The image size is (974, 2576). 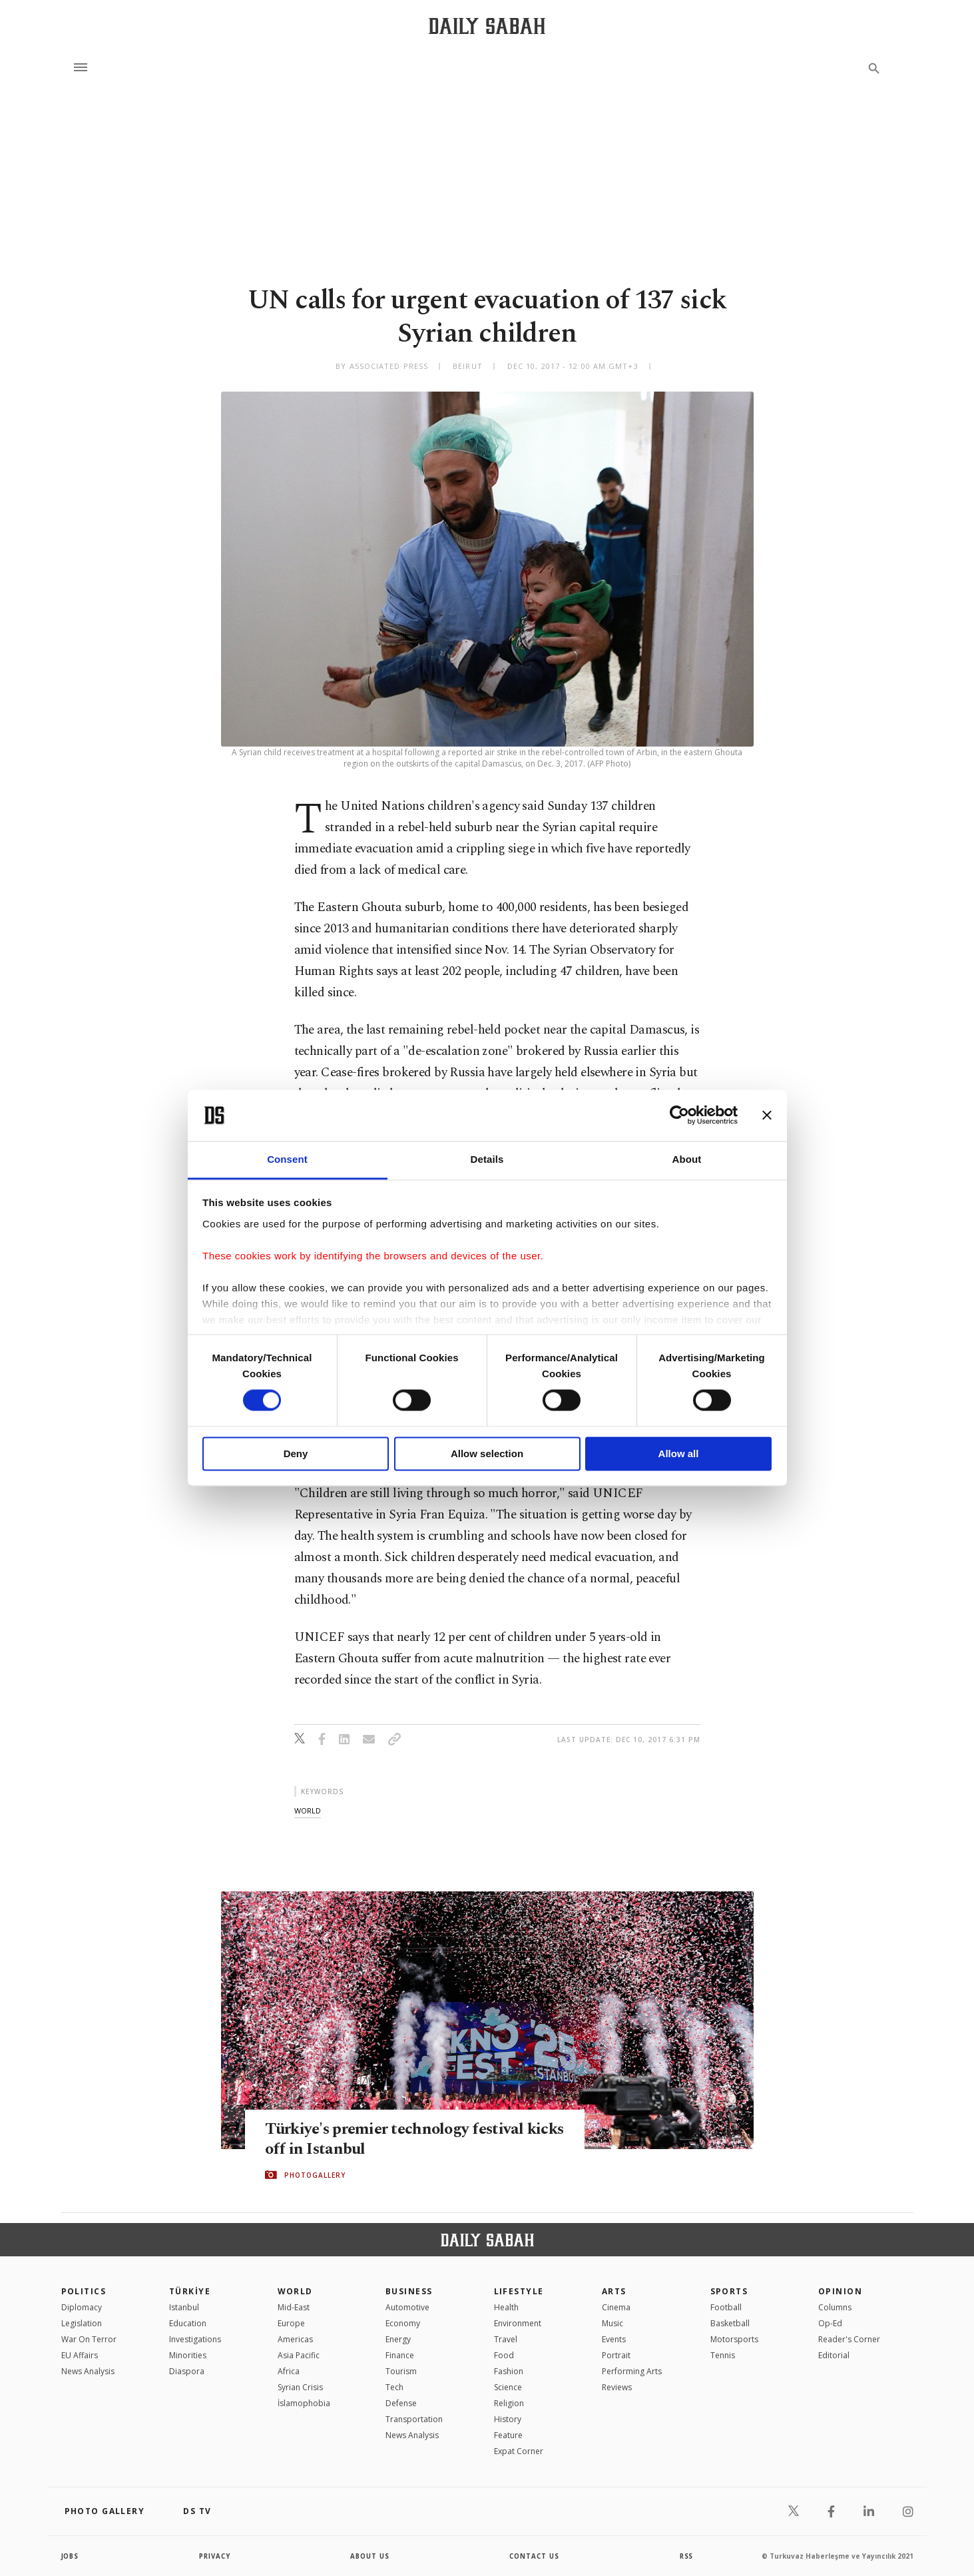 What do you see at coordinates (519, 2291) in the screenshot?
I see `Lifestyle` at bounding box center [519, 2291].